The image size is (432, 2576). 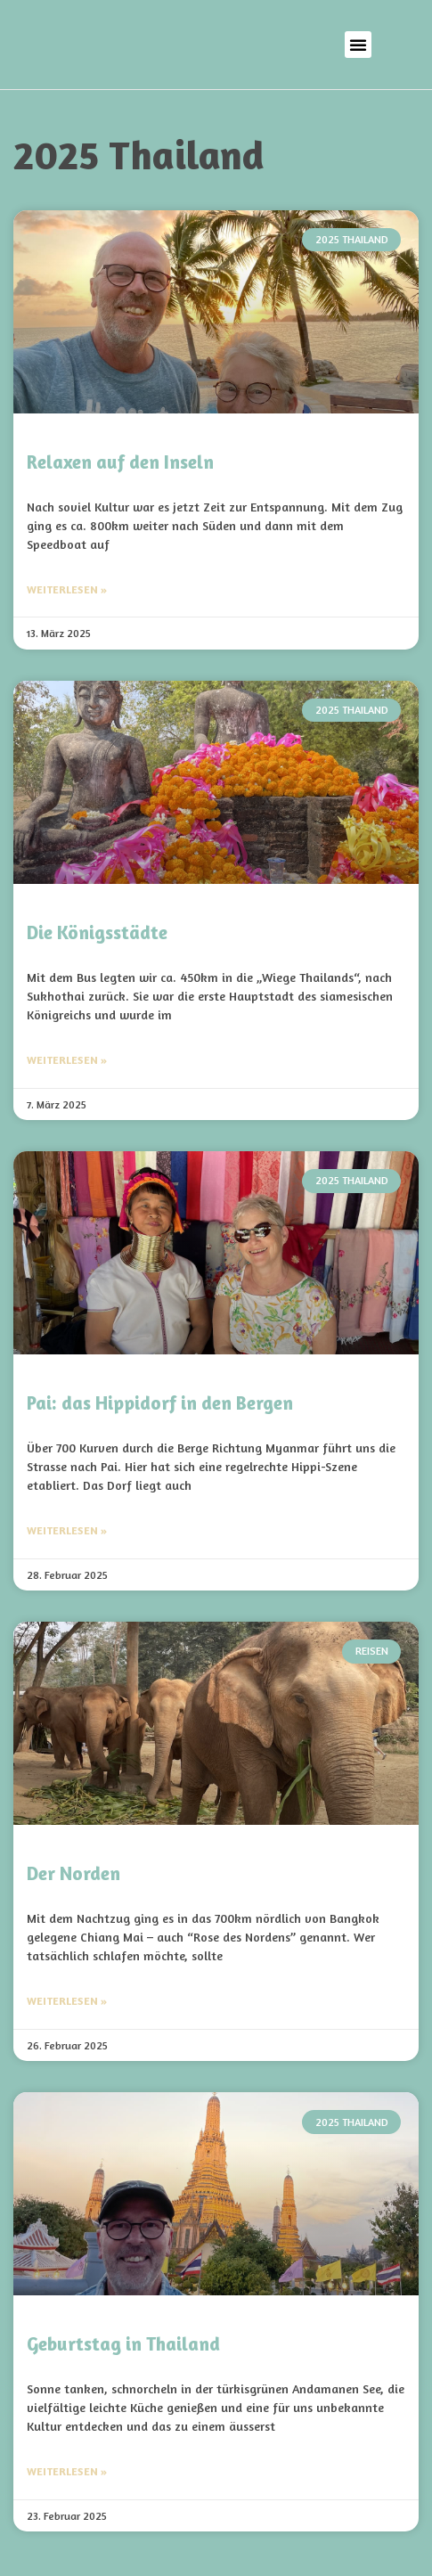 What do you see at coordinates (67, 2471) in the screenshot?
I see `Weiterlesen » [Mehr über Geburtstag in Thailand]` at bounding box center [67, 2471].